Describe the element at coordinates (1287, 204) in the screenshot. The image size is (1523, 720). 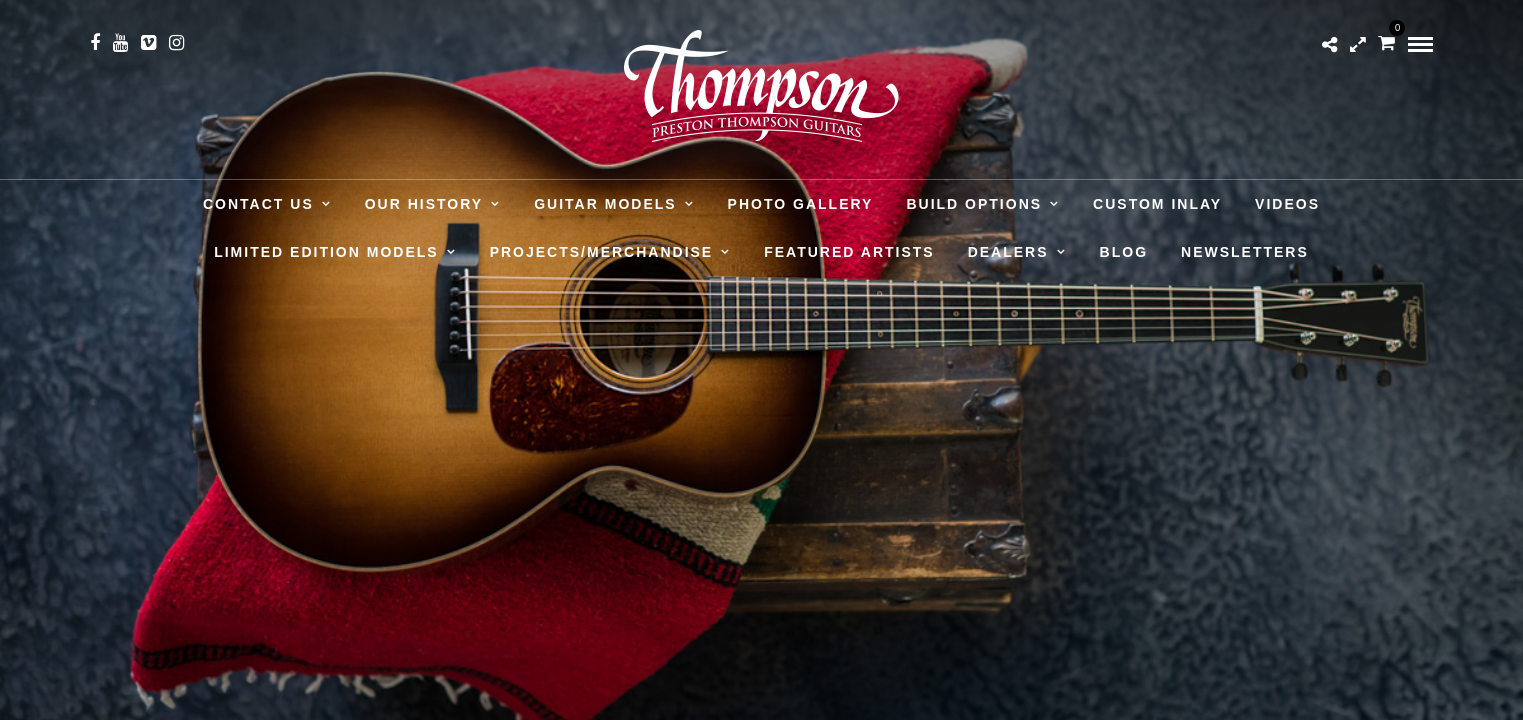
I see `Videos` at that location.